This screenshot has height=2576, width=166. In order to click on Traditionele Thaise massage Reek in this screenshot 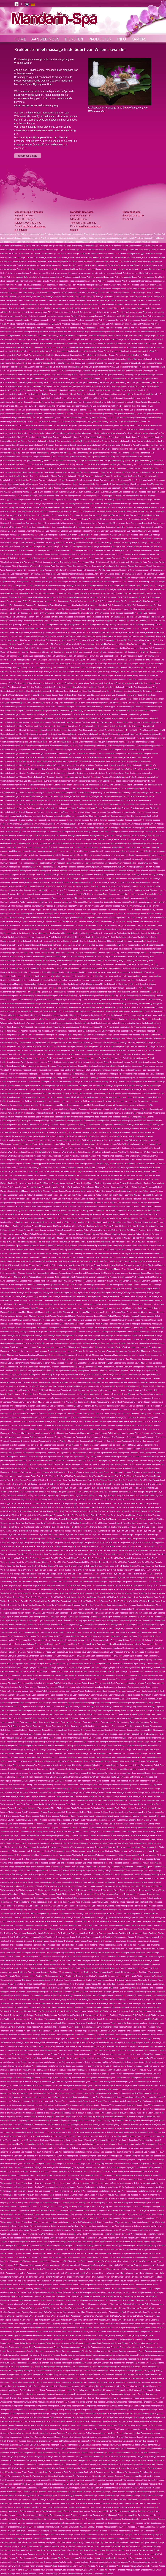, I will do `click(87, 2007)`.